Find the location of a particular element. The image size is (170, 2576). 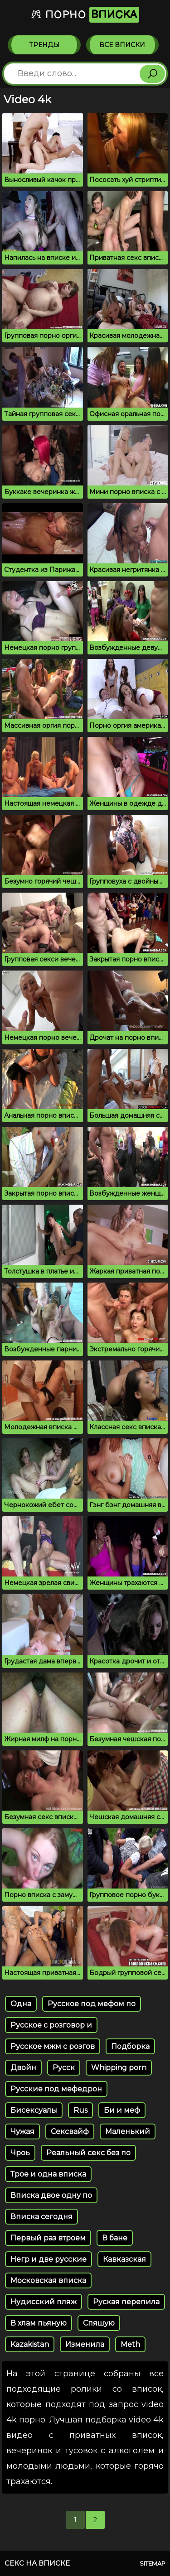

Подборка is located at coordinates (130, 2046).